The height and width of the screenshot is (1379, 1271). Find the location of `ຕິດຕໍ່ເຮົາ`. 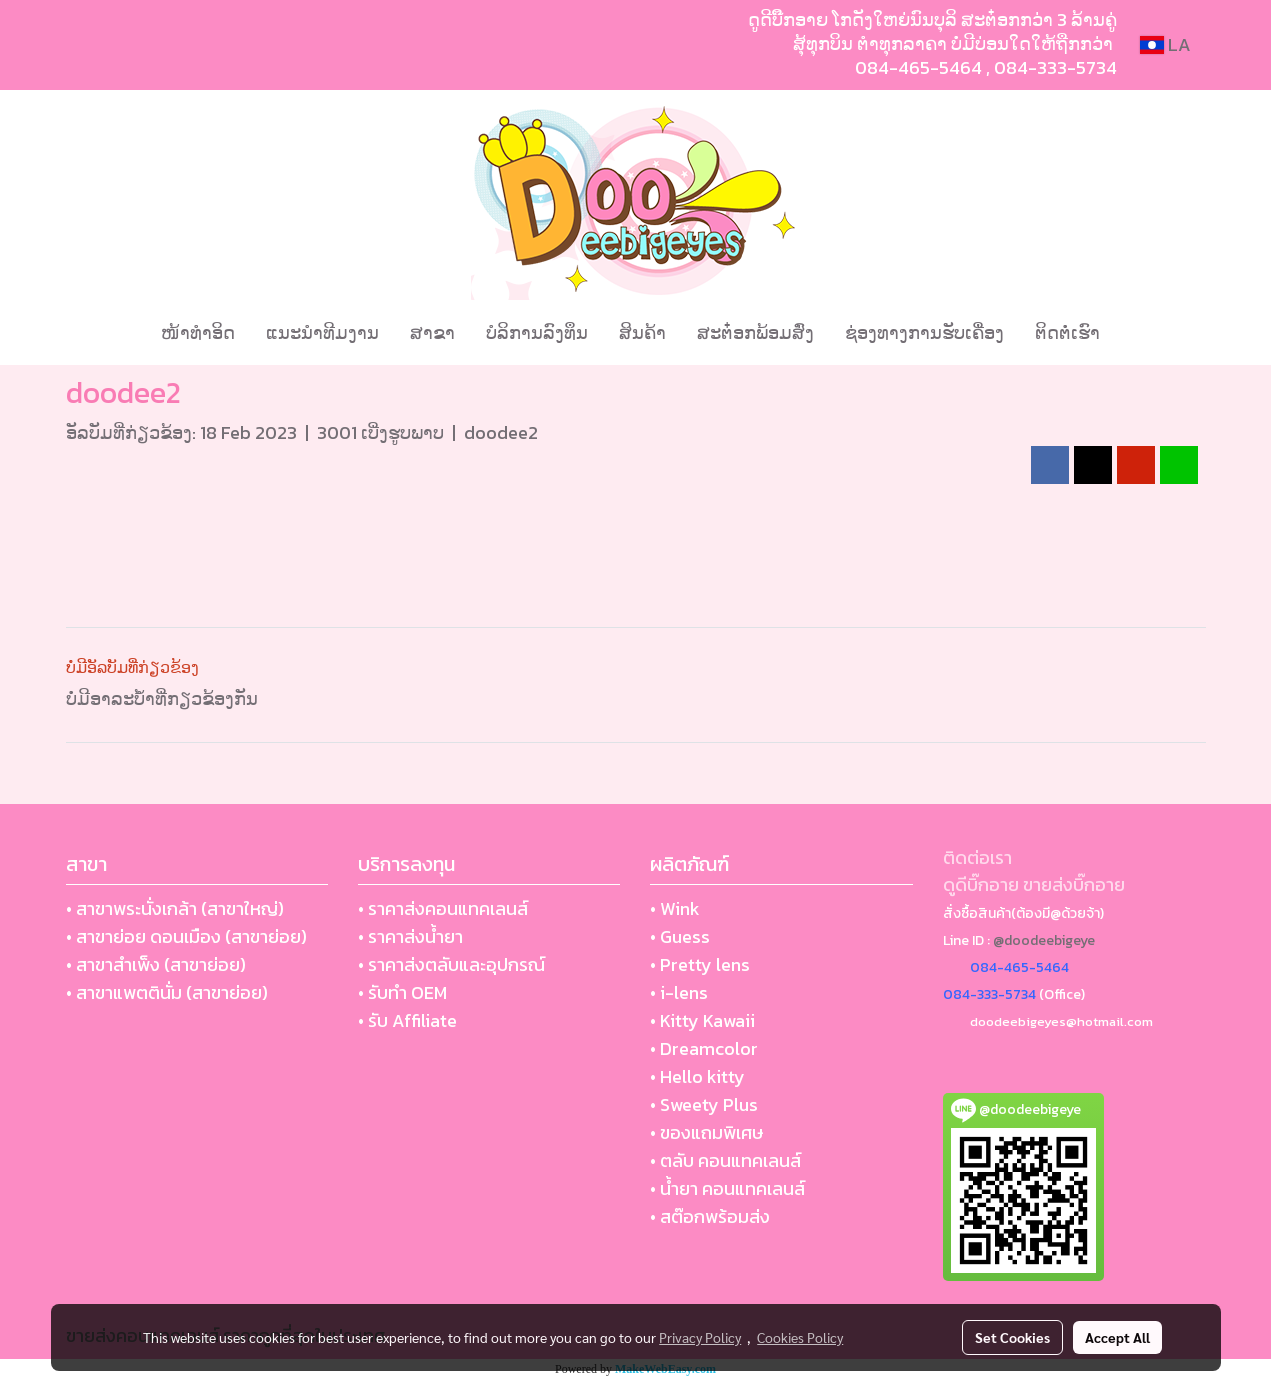

ຕິດຕໍ່ເຮົາ is located at coordinates (1067, 332).